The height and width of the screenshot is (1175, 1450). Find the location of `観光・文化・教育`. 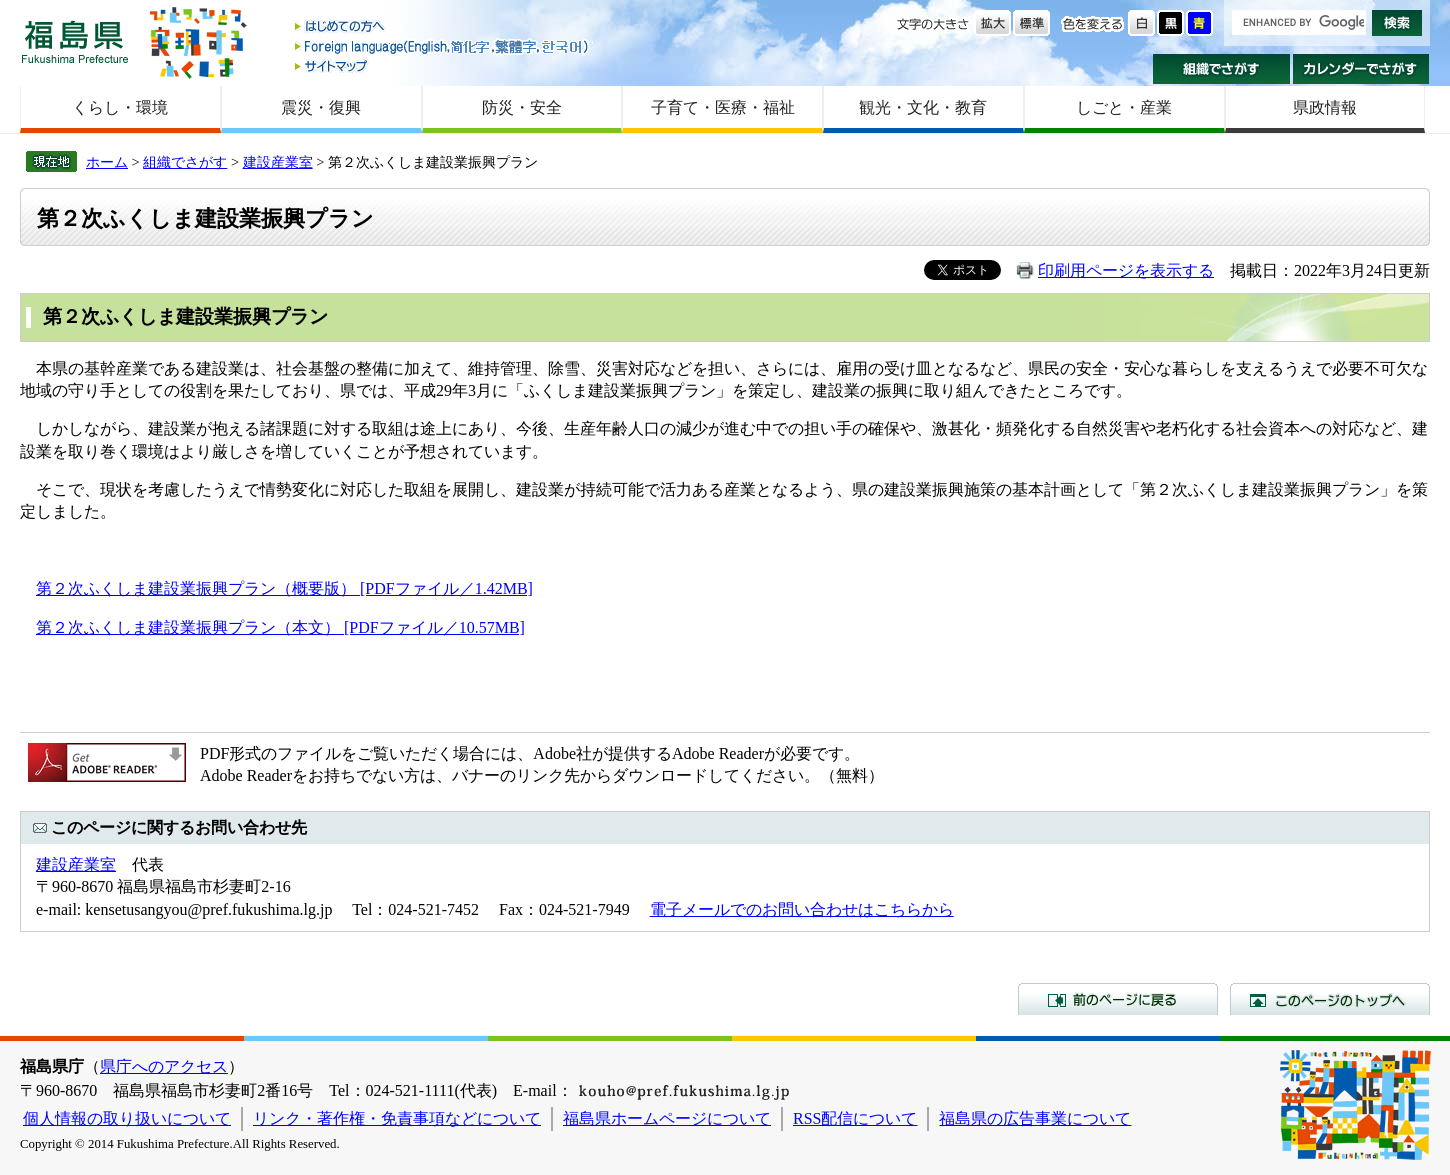

観光・文化・教育 is located at coordinates (923, 107).